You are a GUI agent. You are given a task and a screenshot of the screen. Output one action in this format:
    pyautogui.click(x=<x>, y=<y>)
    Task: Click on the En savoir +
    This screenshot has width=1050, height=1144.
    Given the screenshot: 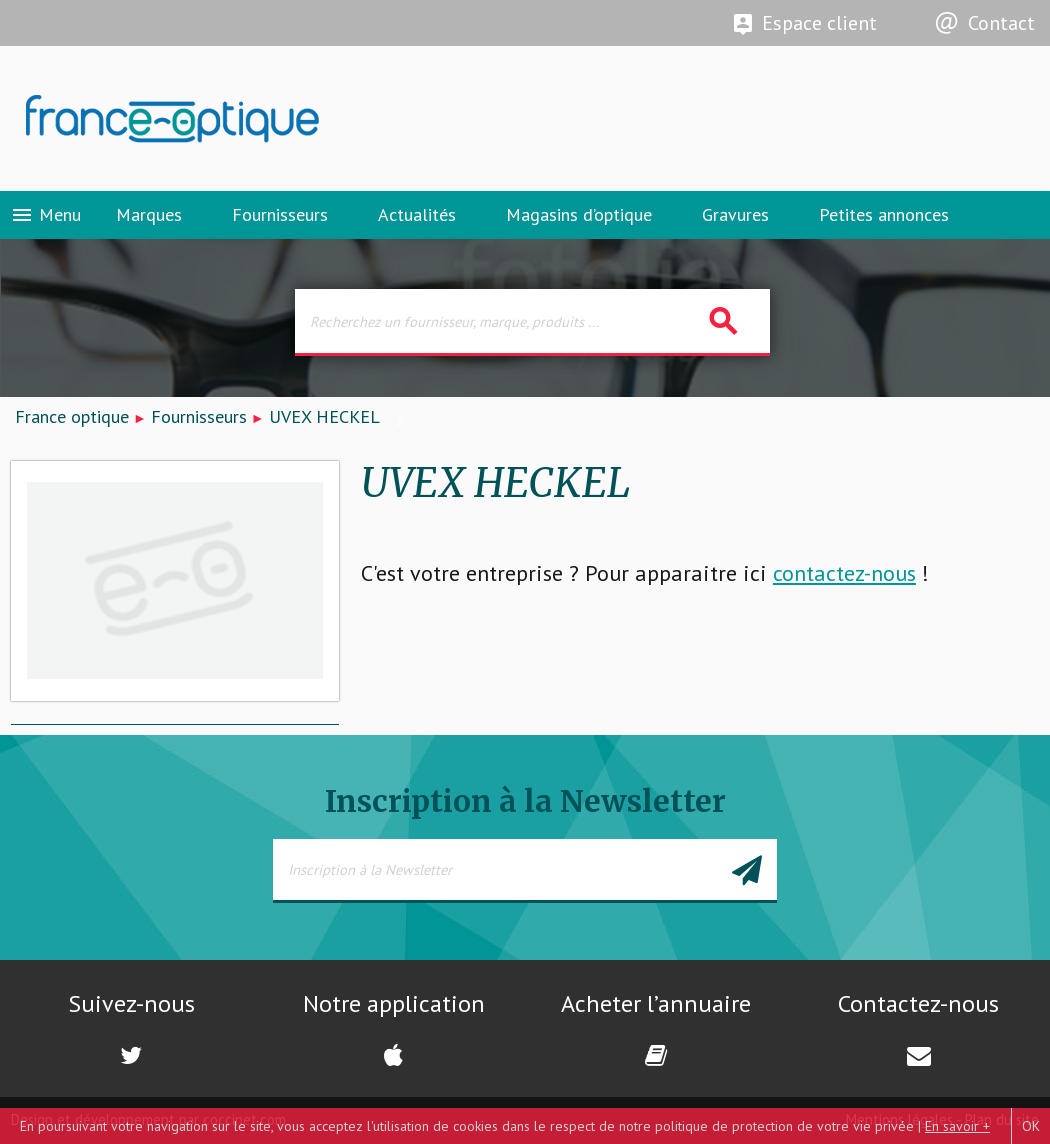 What is the action you would take?
    pyautogui.click(x=957, y=1126)
    